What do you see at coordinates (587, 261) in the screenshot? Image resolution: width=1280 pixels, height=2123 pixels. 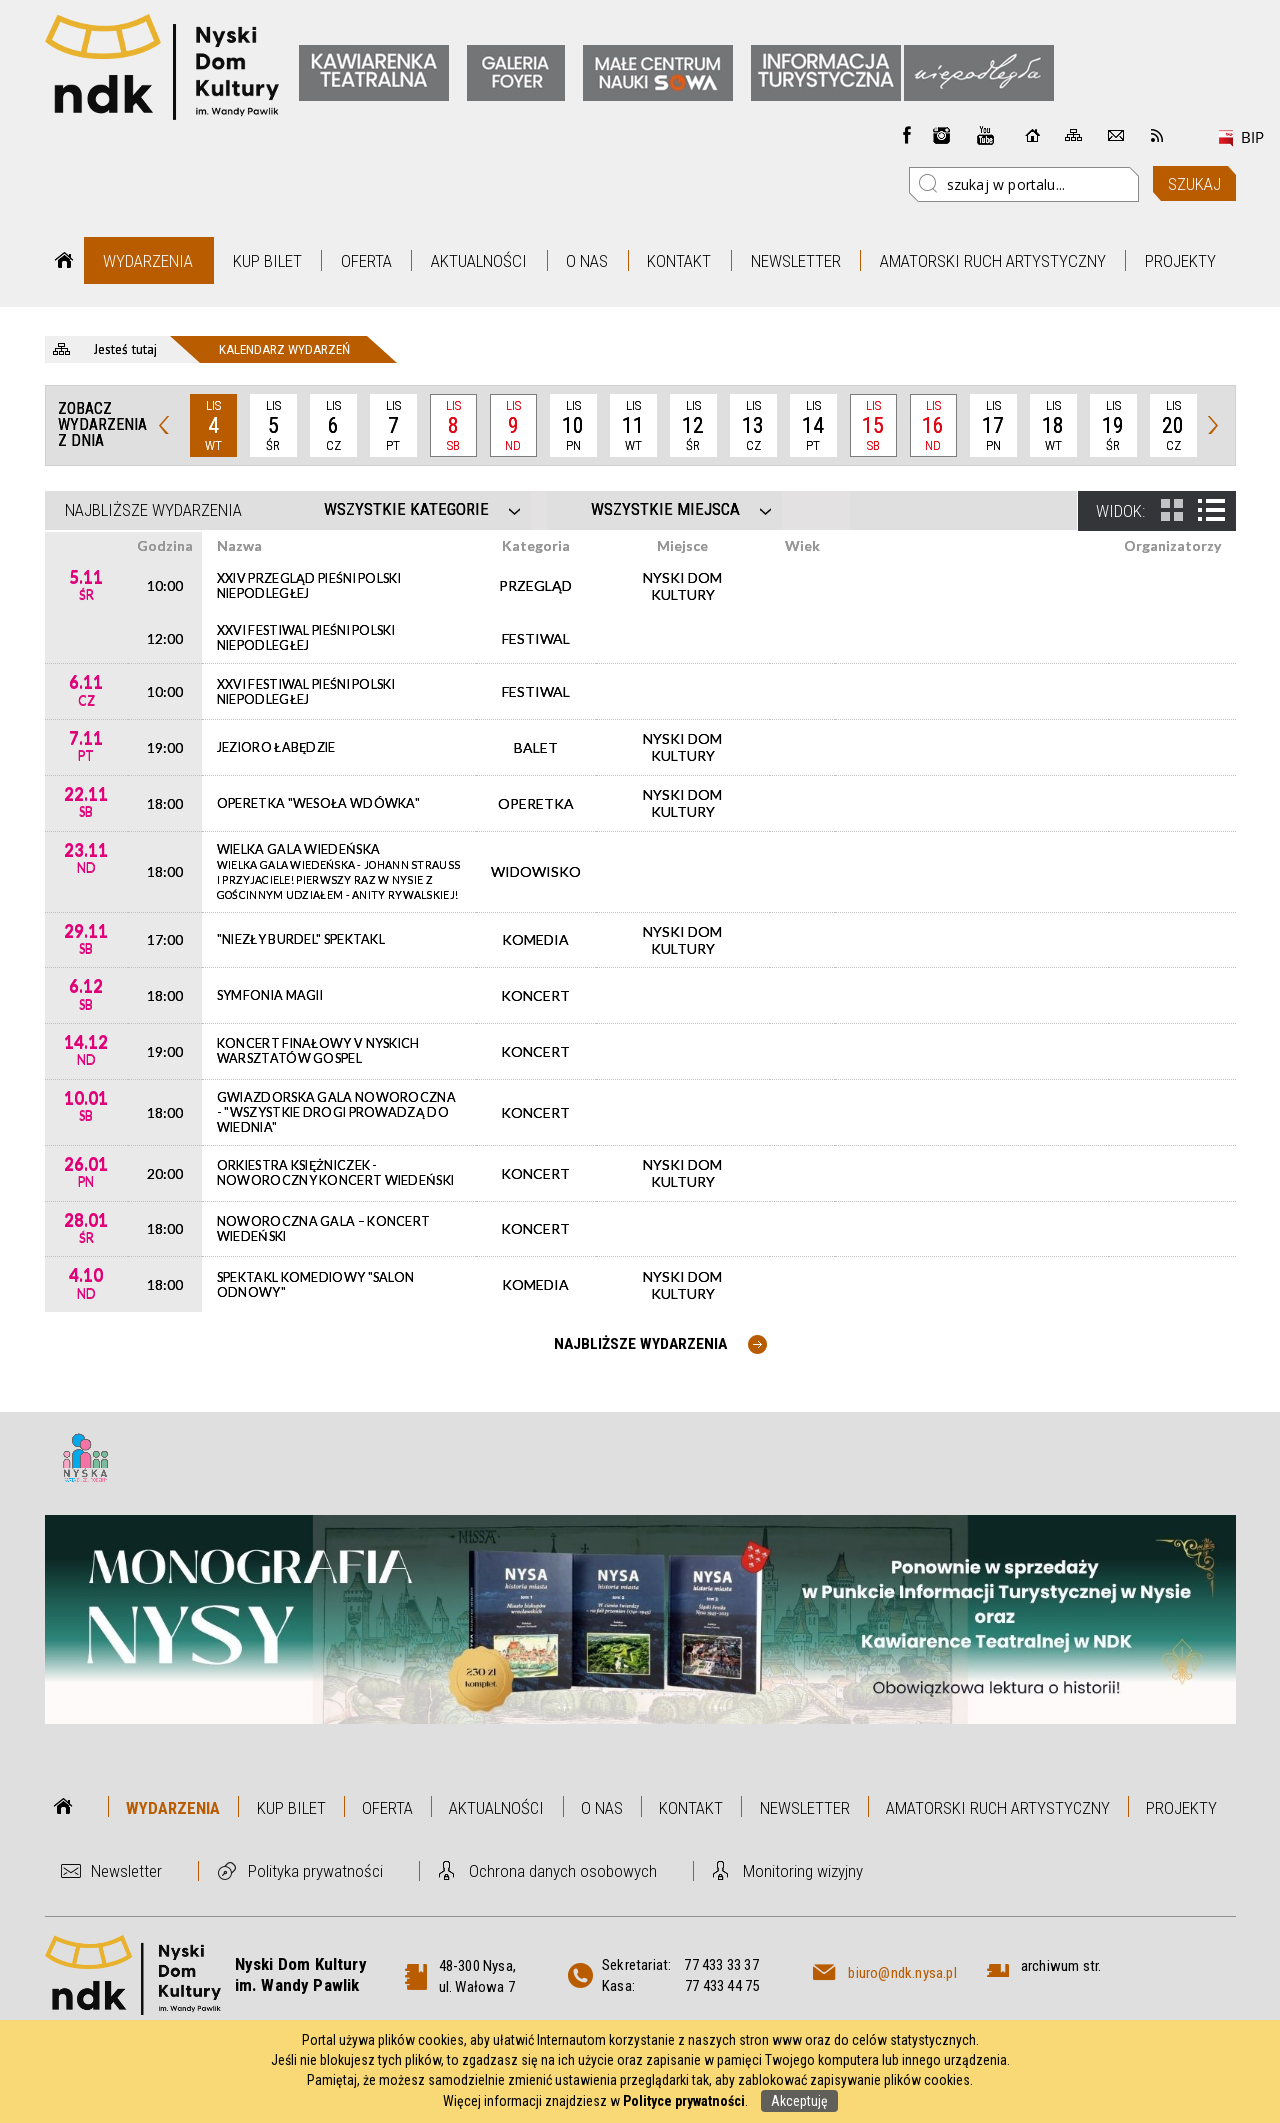 I see `O nas` at bounding box center [587, 261].